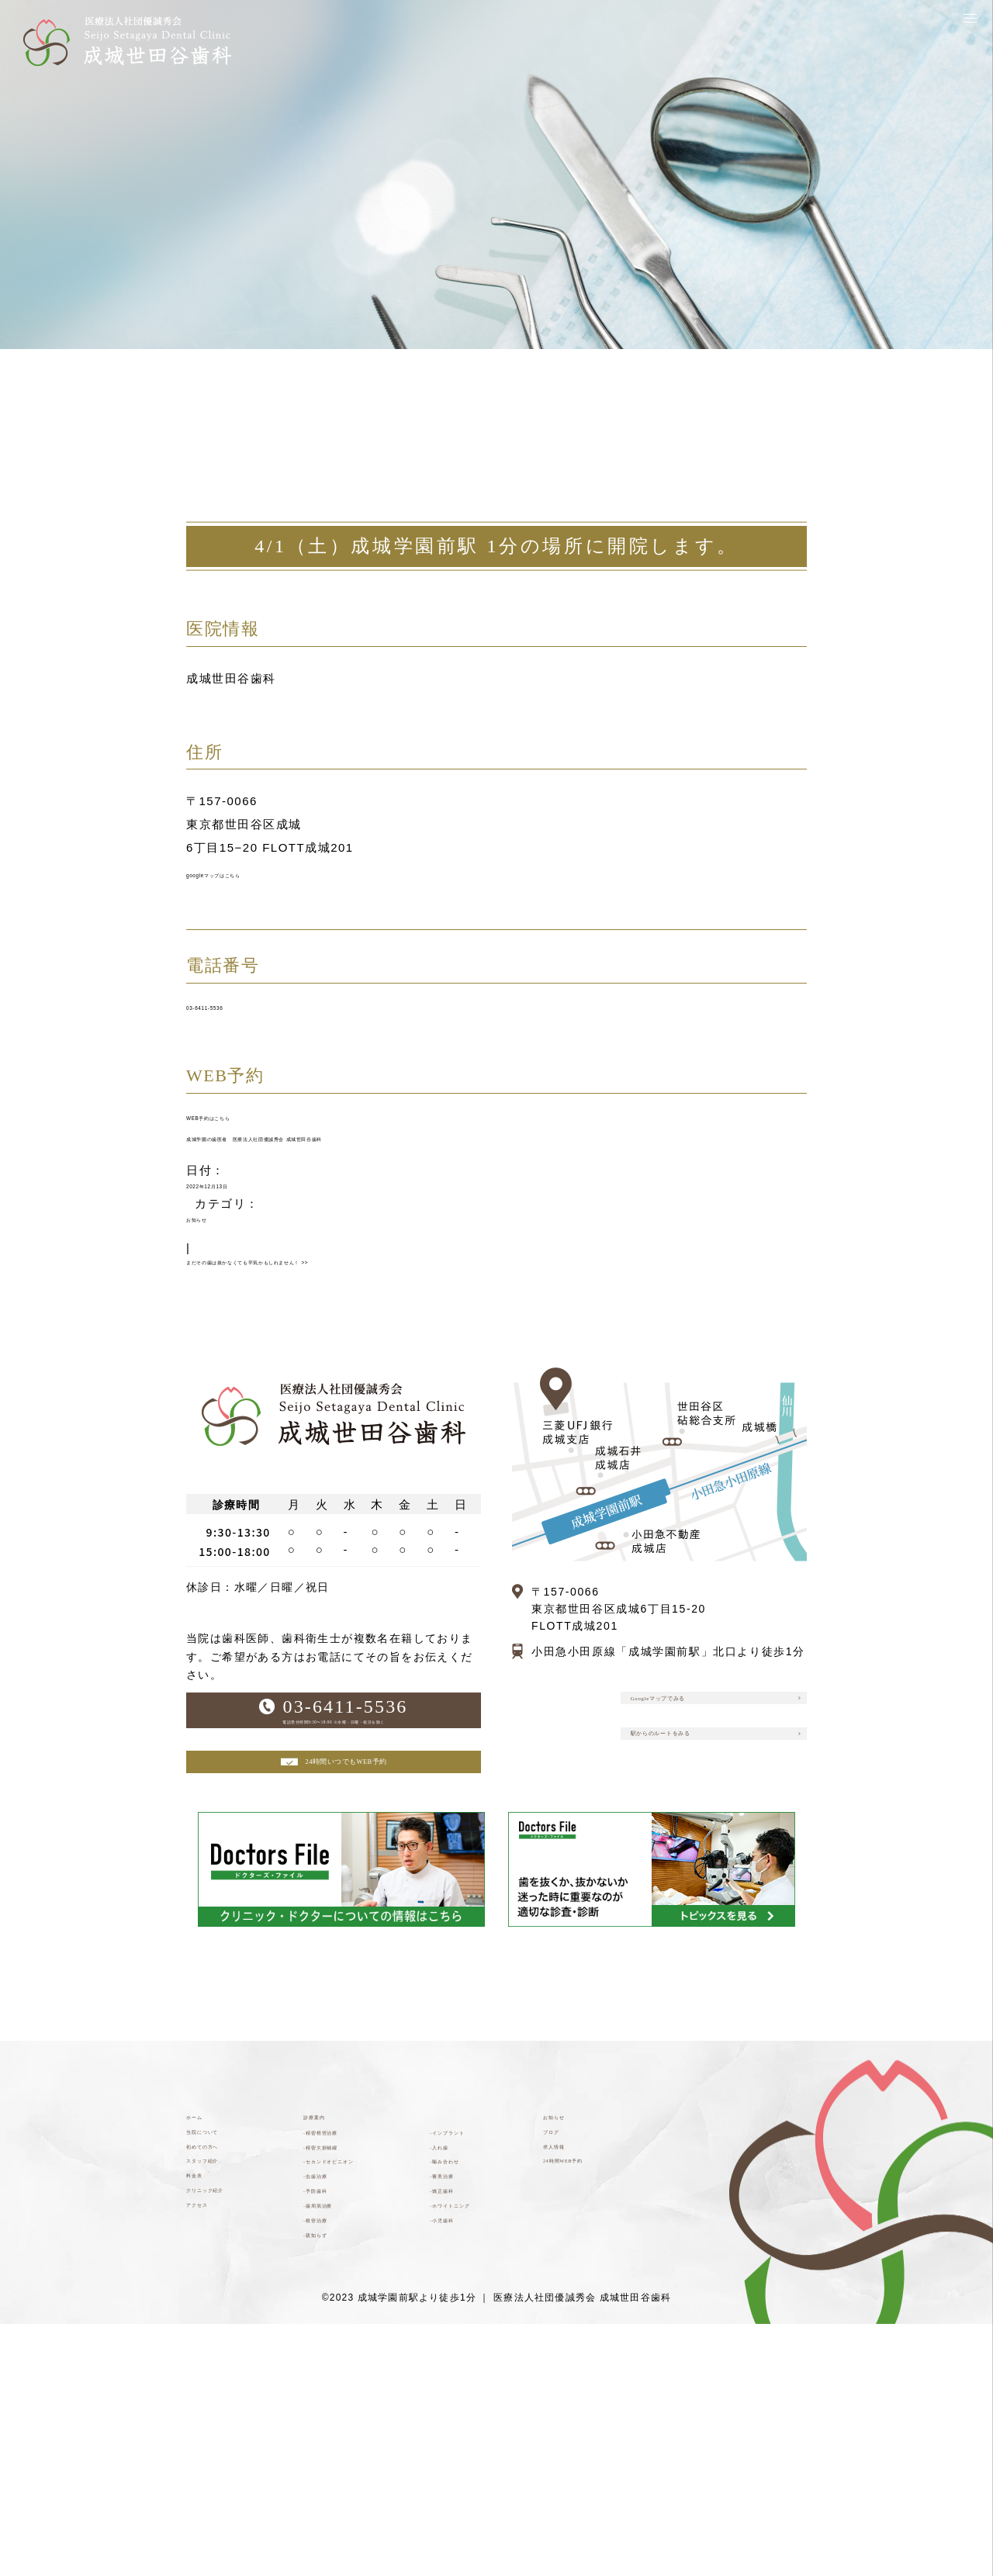  I want to click on -親知らず, so click(330, 2483).